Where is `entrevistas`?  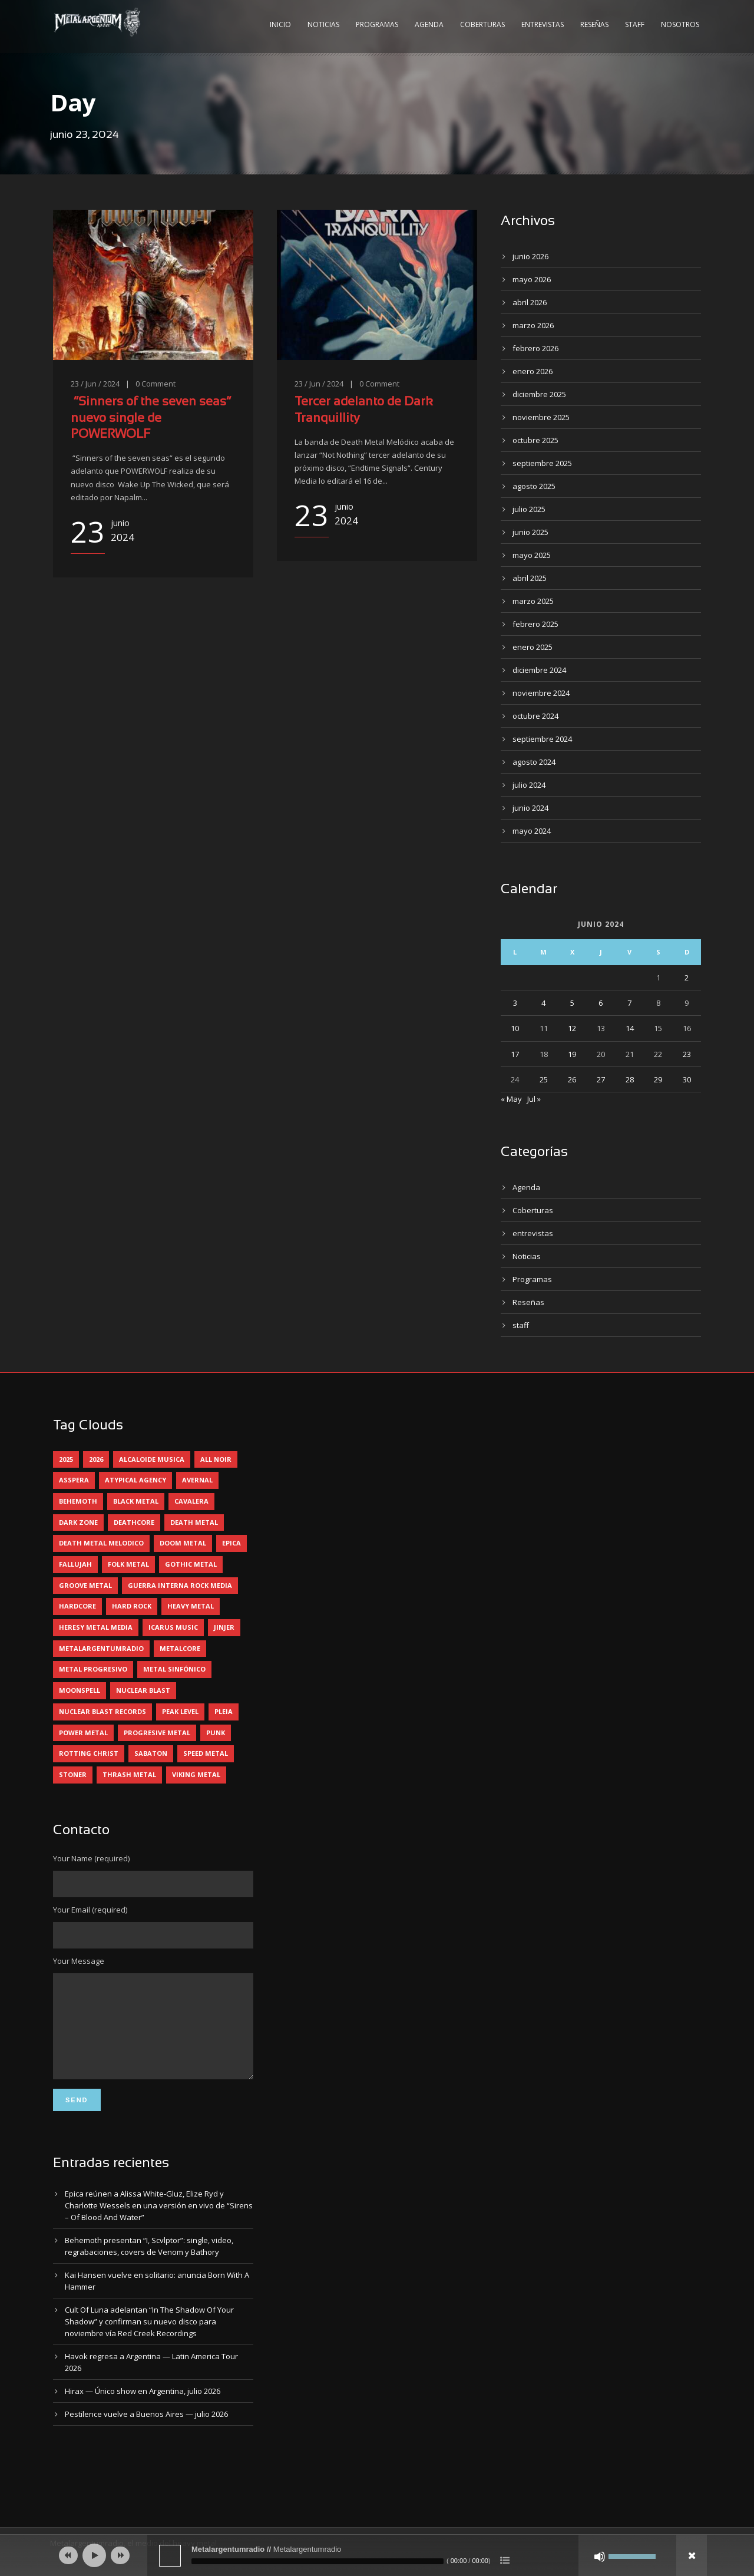
entrevistas is located at coordinates (532, 1233).